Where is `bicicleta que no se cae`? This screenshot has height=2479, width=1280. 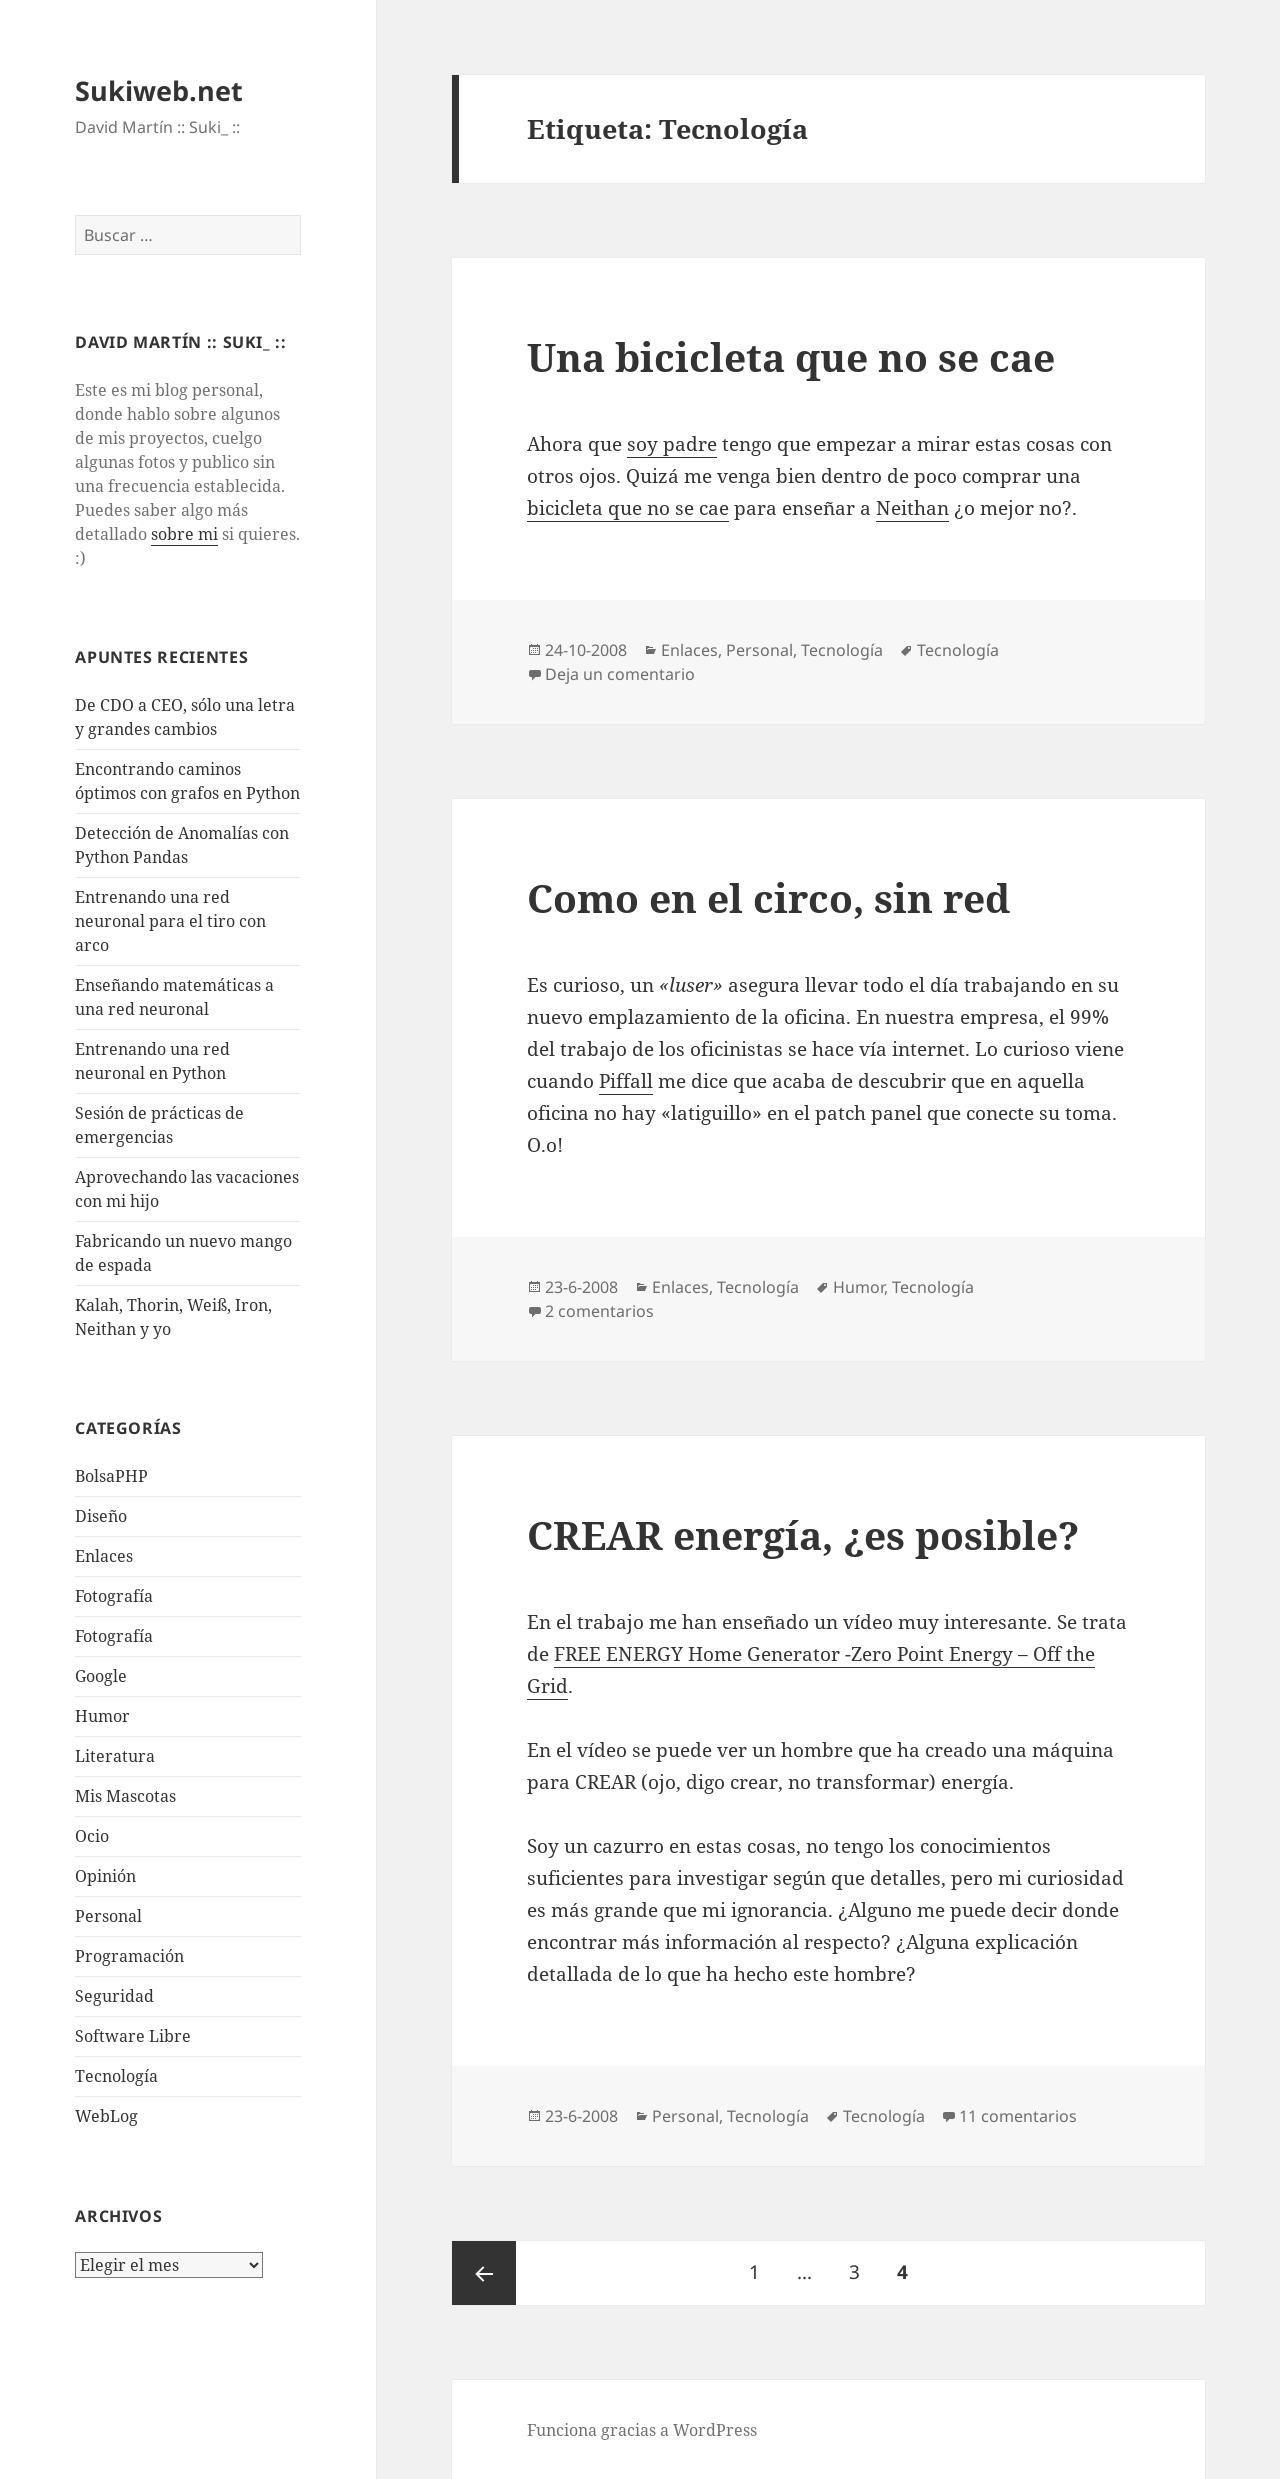
bicicleta que no se cae is located at coordinates (628, 508).